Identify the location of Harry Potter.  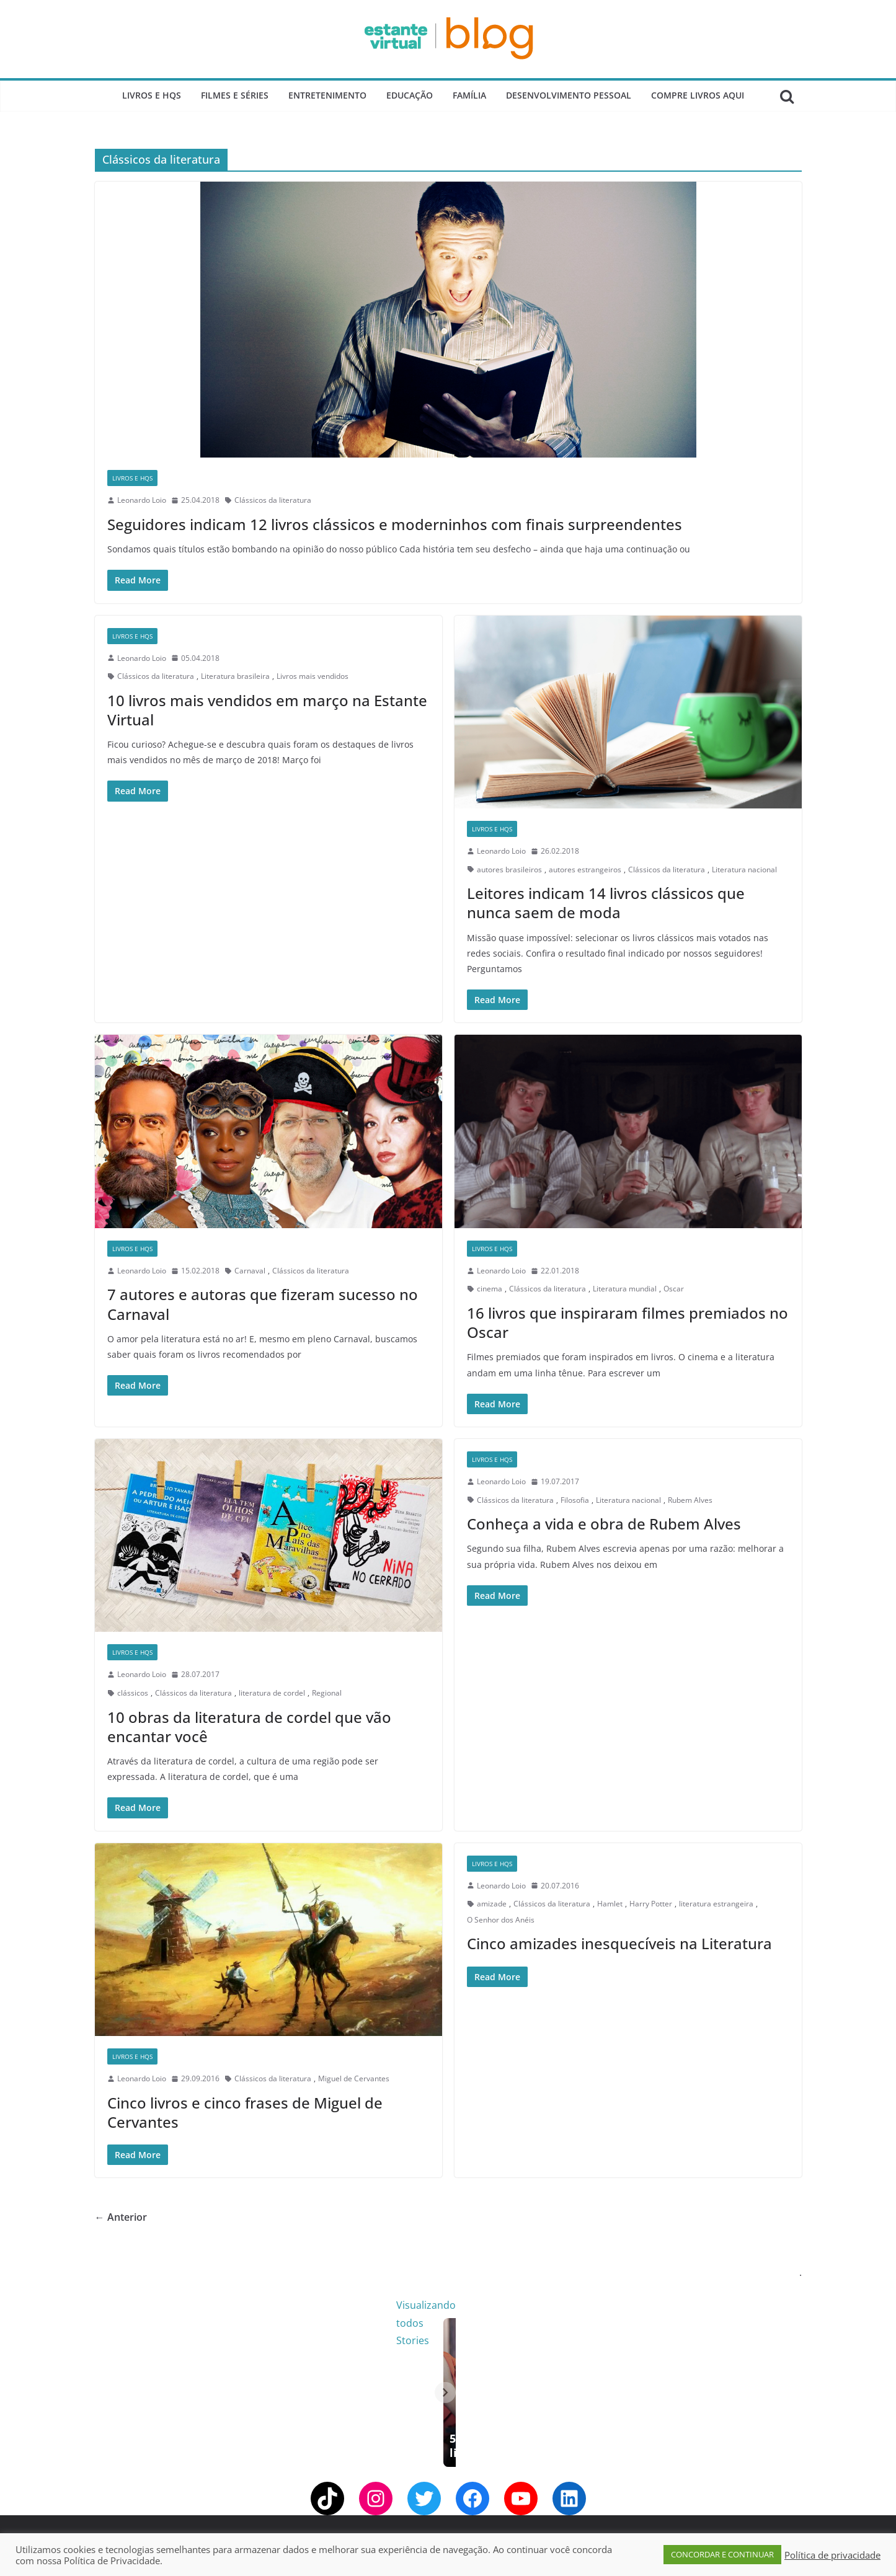
(650, 1903).